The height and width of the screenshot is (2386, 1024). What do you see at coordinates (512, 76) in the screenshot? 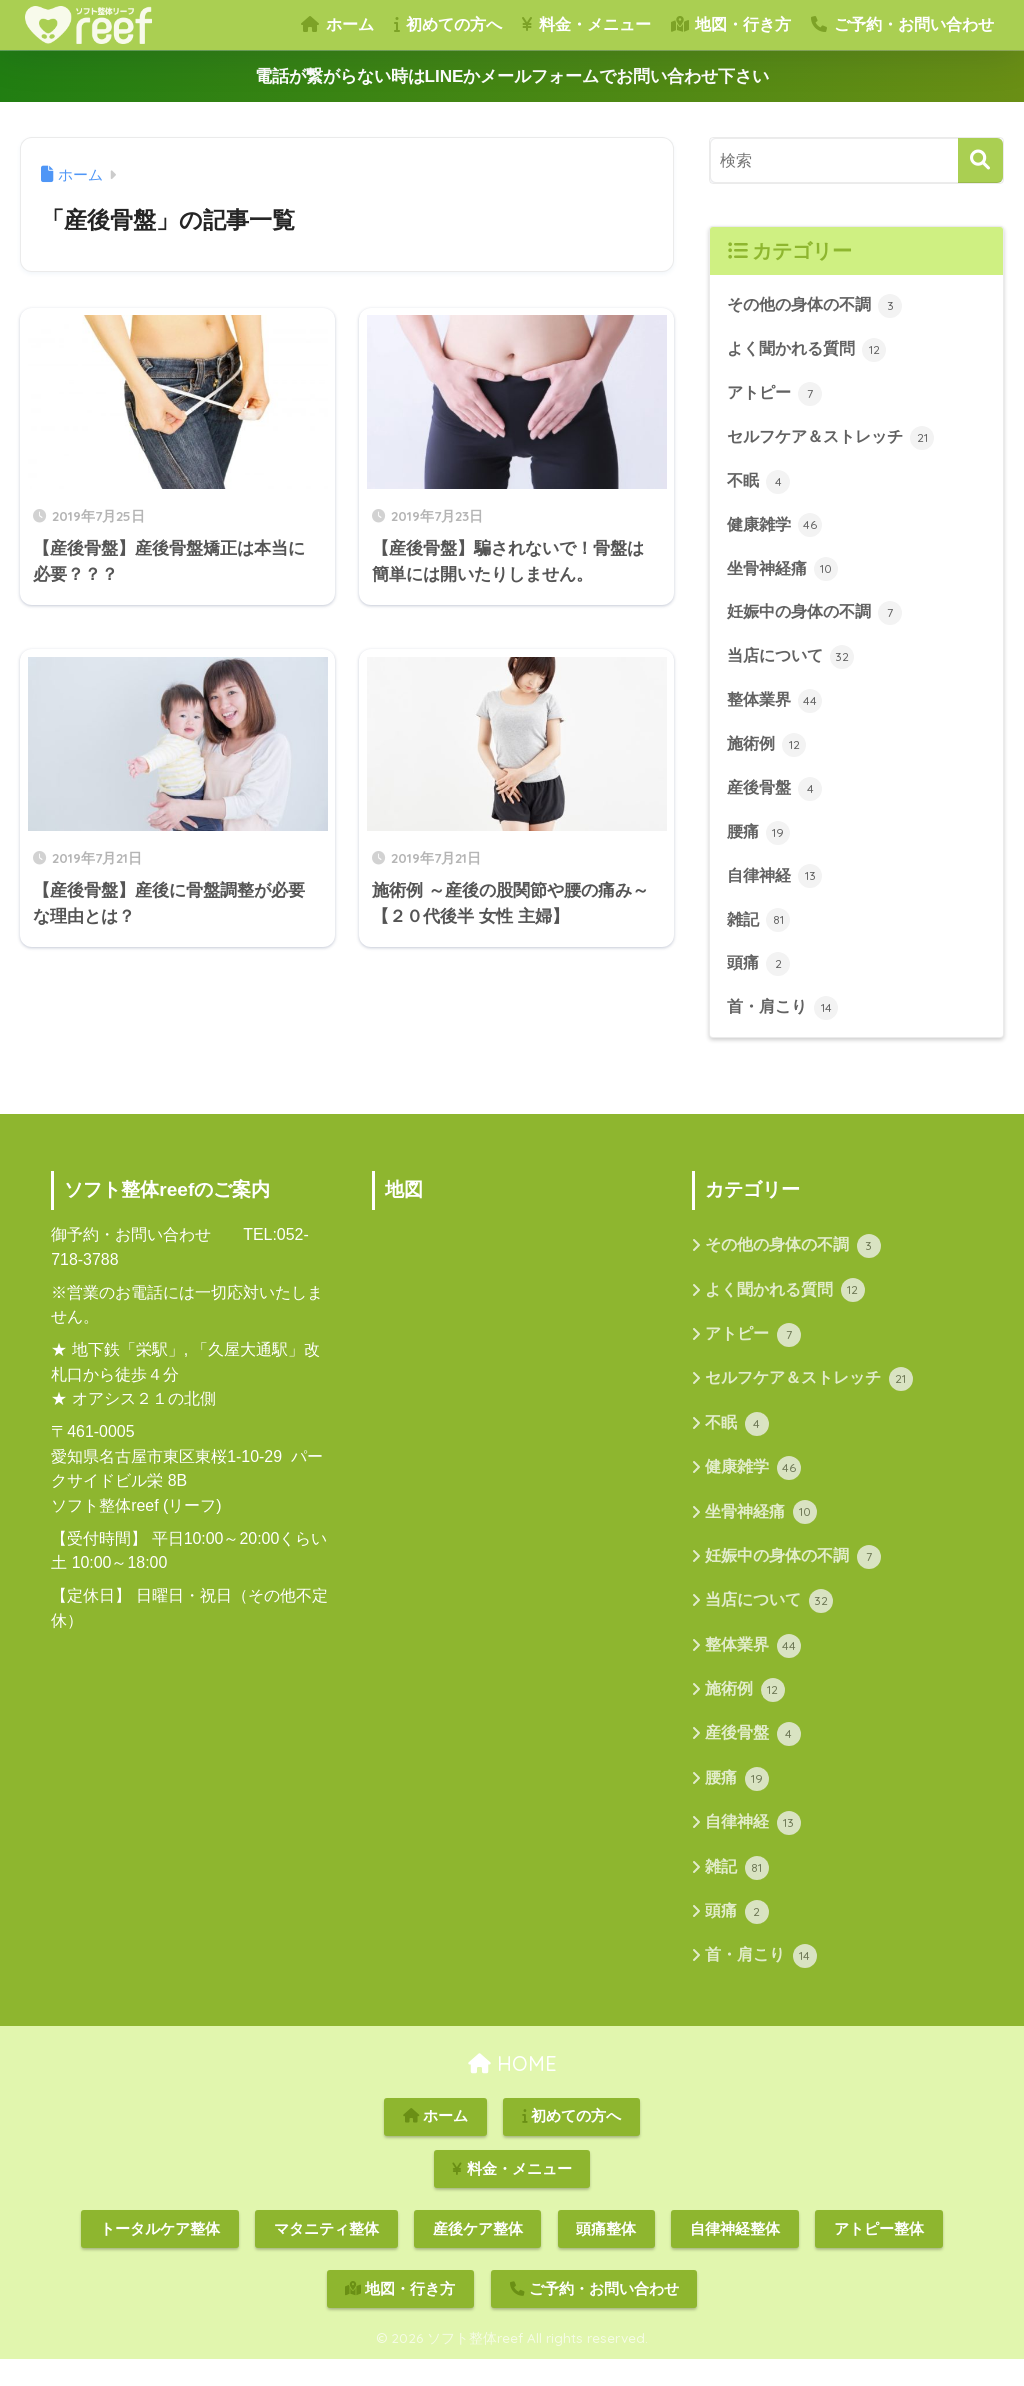
I see `電話が繋がらない時はLINEかメールフォームでお問い合わせ下さい` at bounding box center [512, 76].